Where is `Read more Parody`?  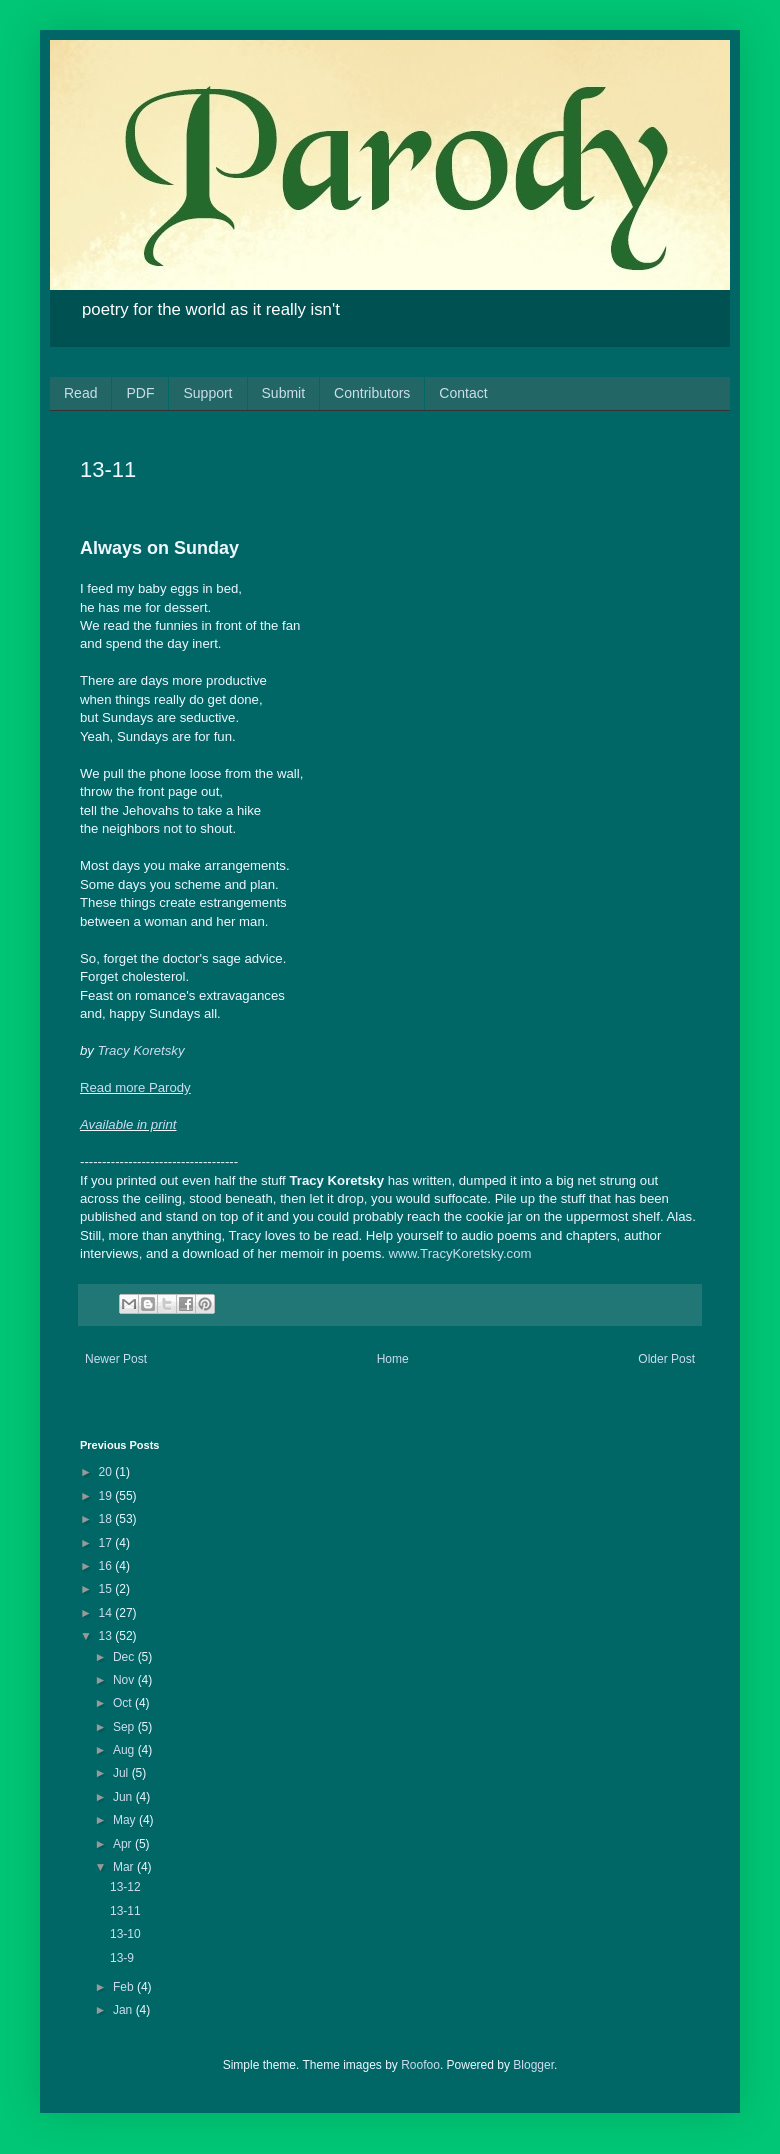
Read more Parody is located at coordinates (135, 1087).